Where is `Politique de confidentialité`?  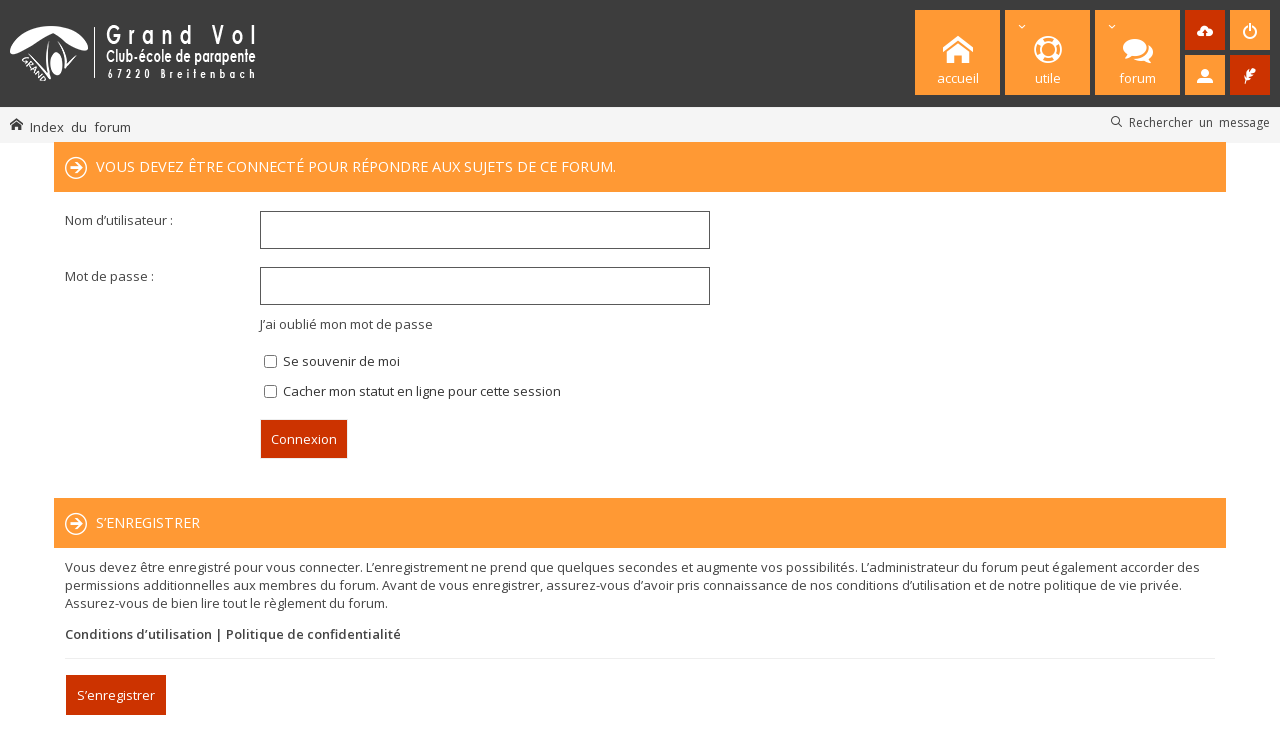
Politique de confidentialité is located at coordinates (313, 634).